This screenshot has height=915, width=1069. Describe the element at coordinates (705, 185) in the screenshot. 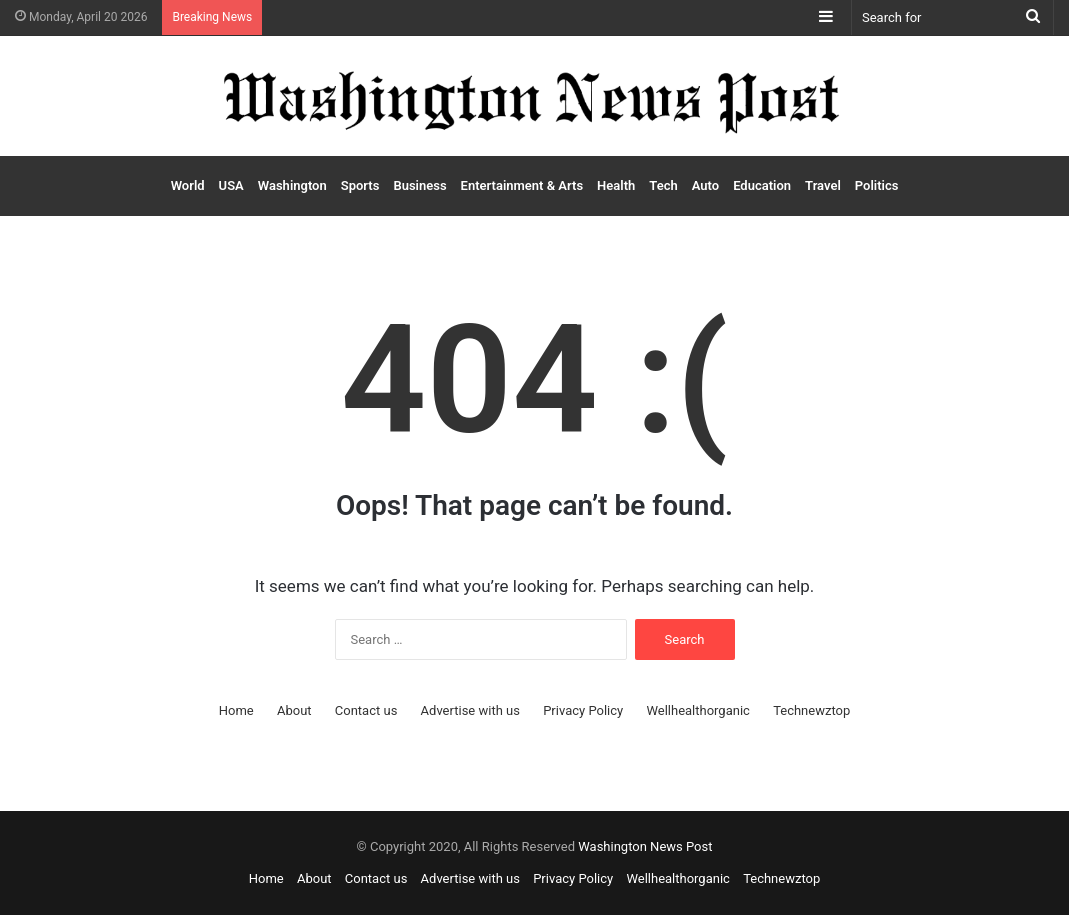

I see `Auto` at that location.